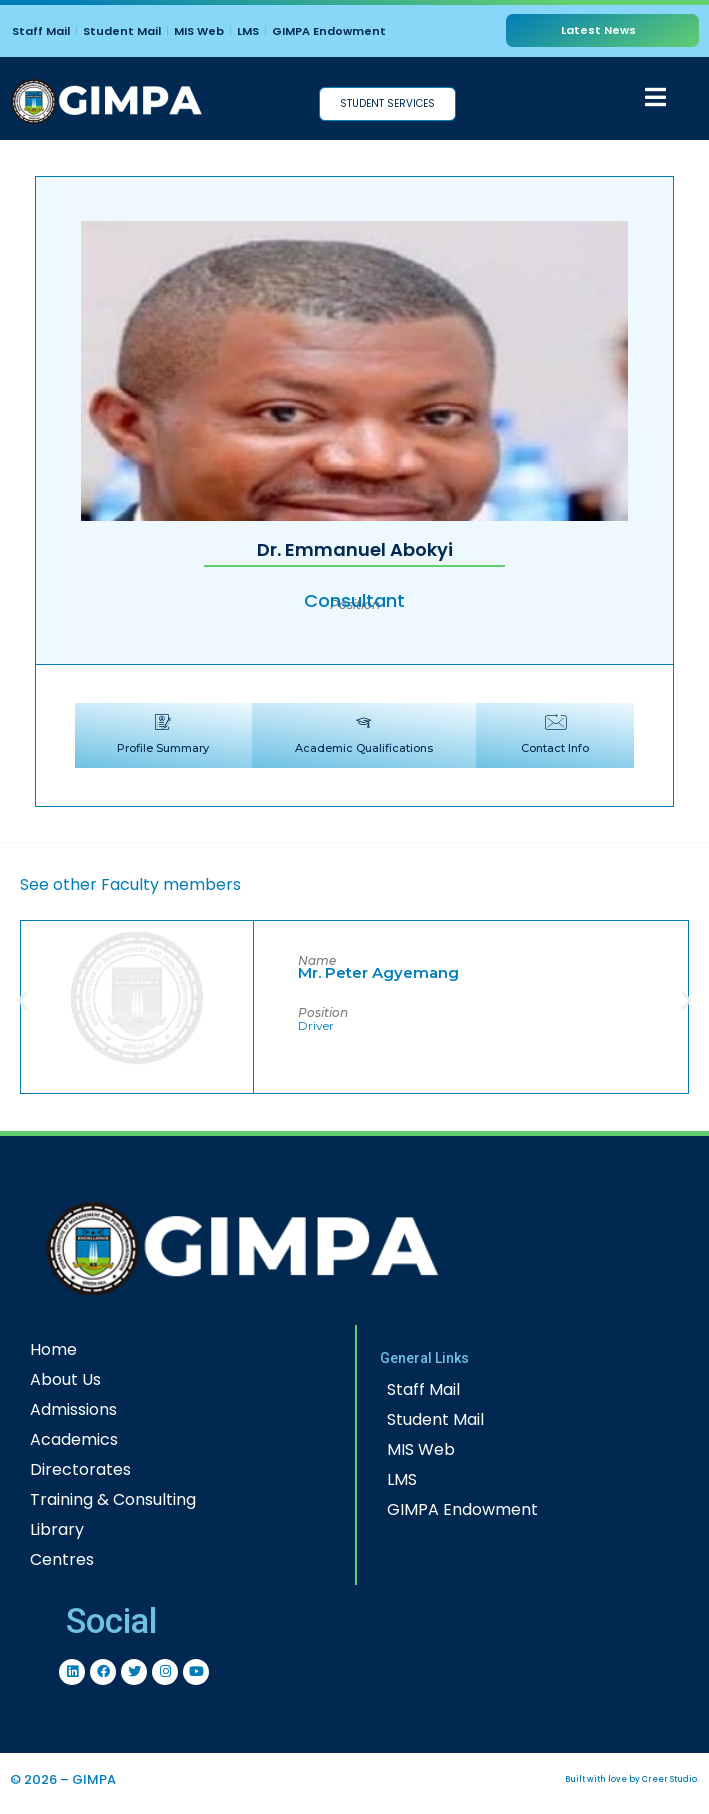  Describe the element at coordinates (53, 1349) in the screenshot. I see `Home` at that location.